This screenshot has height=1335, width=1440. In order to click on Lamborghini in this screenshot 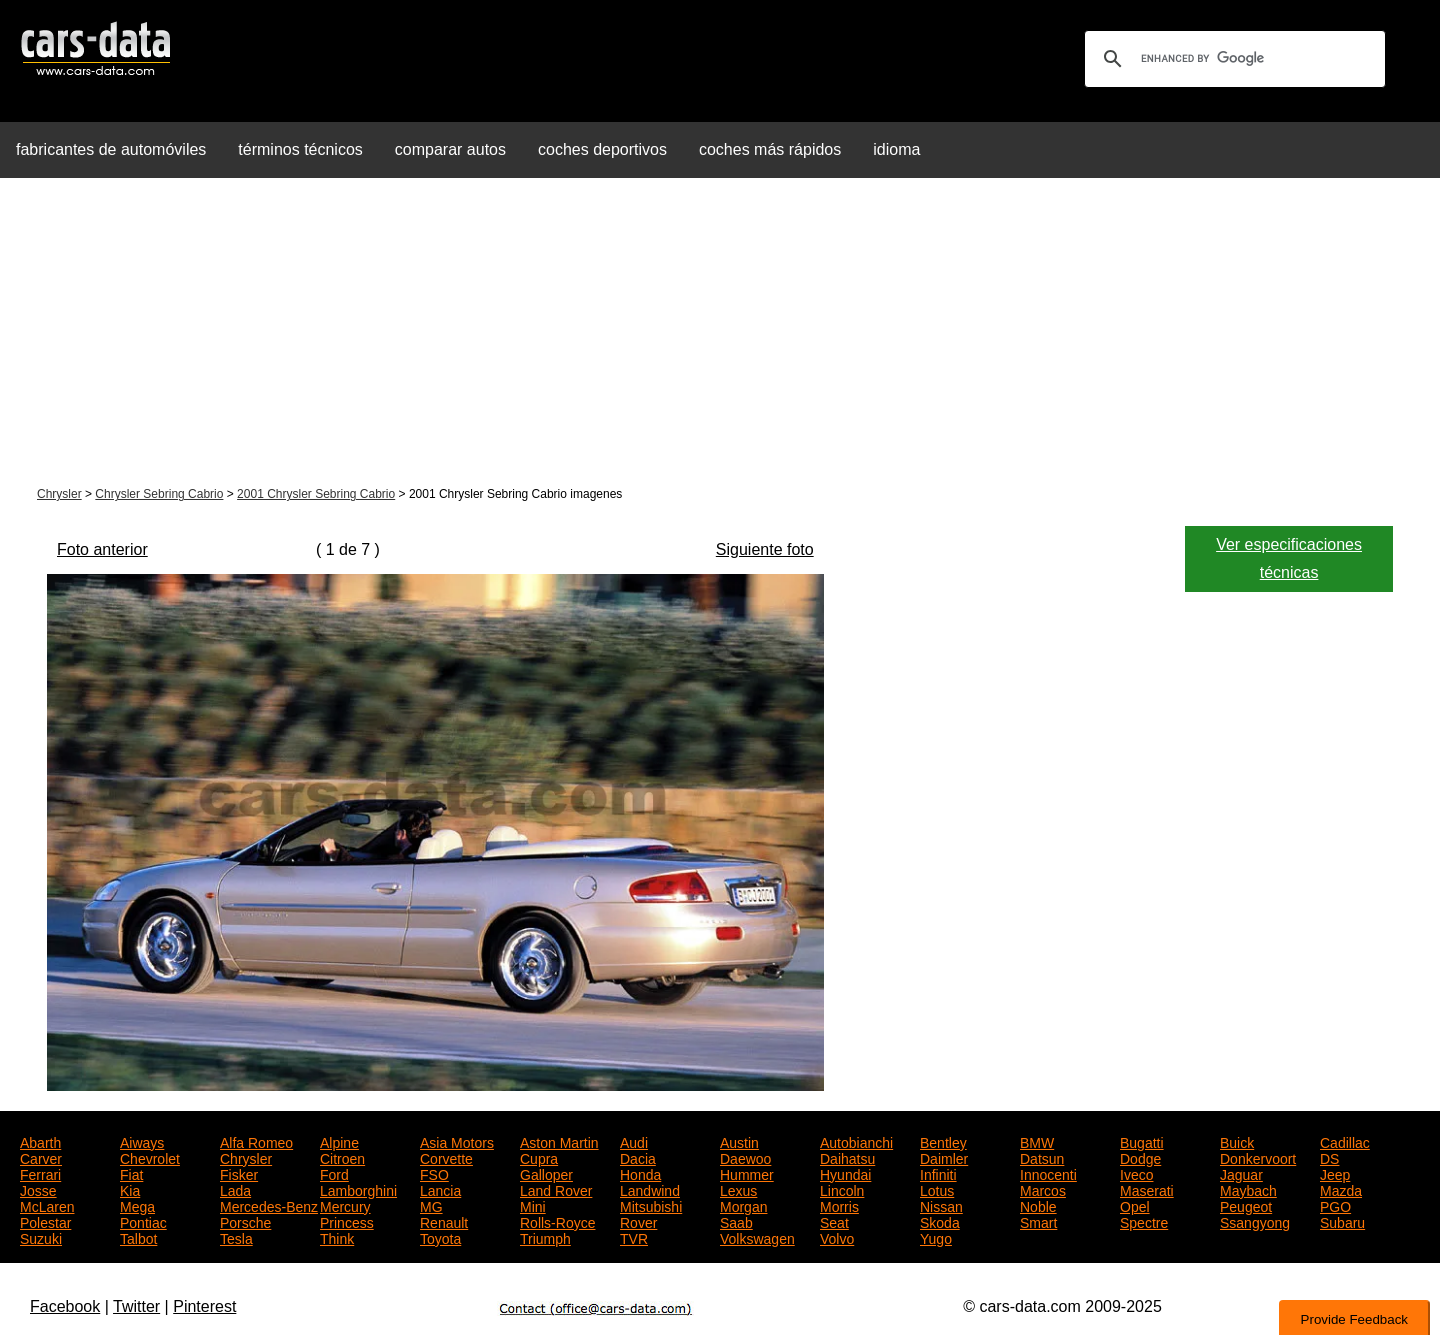, I will do `click(358, 1189)`.